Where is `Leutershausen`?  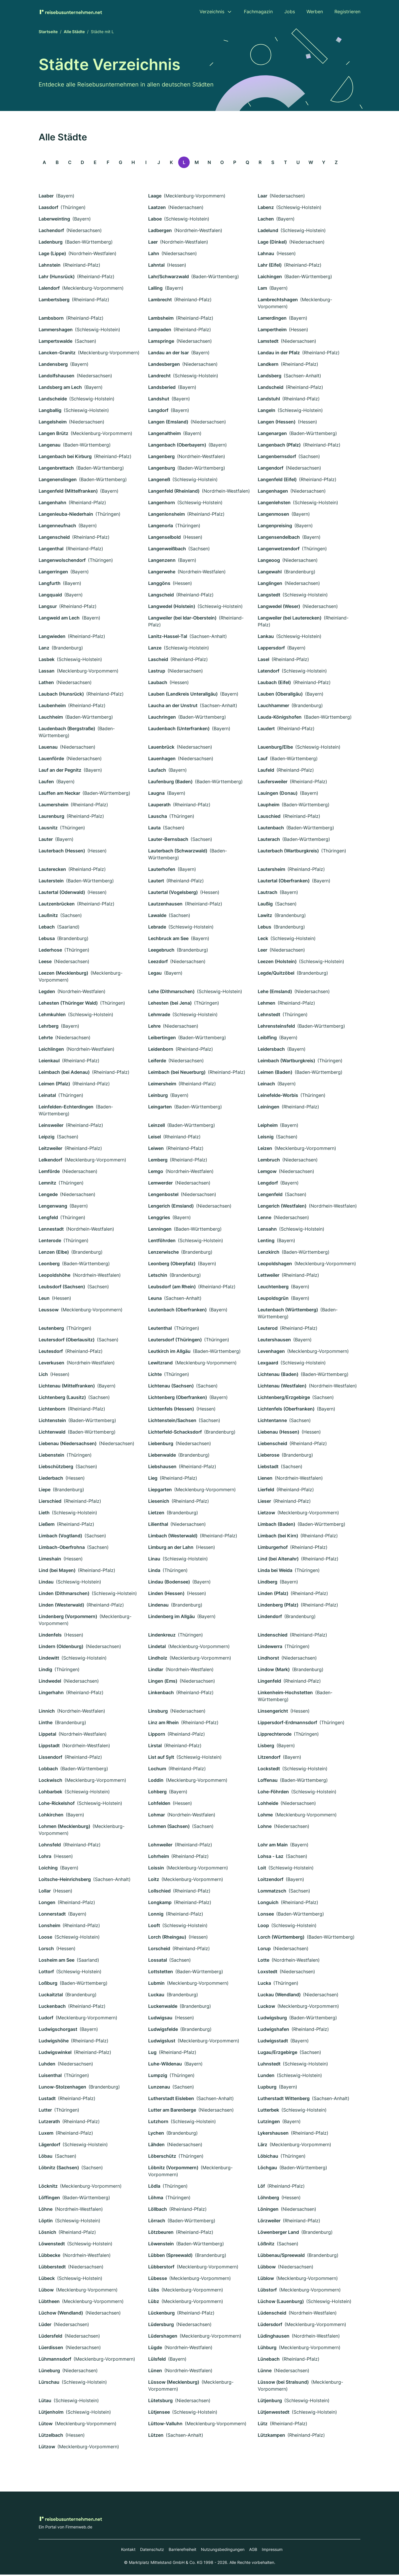 Leutershausen is located at coordinates (274, 1341).